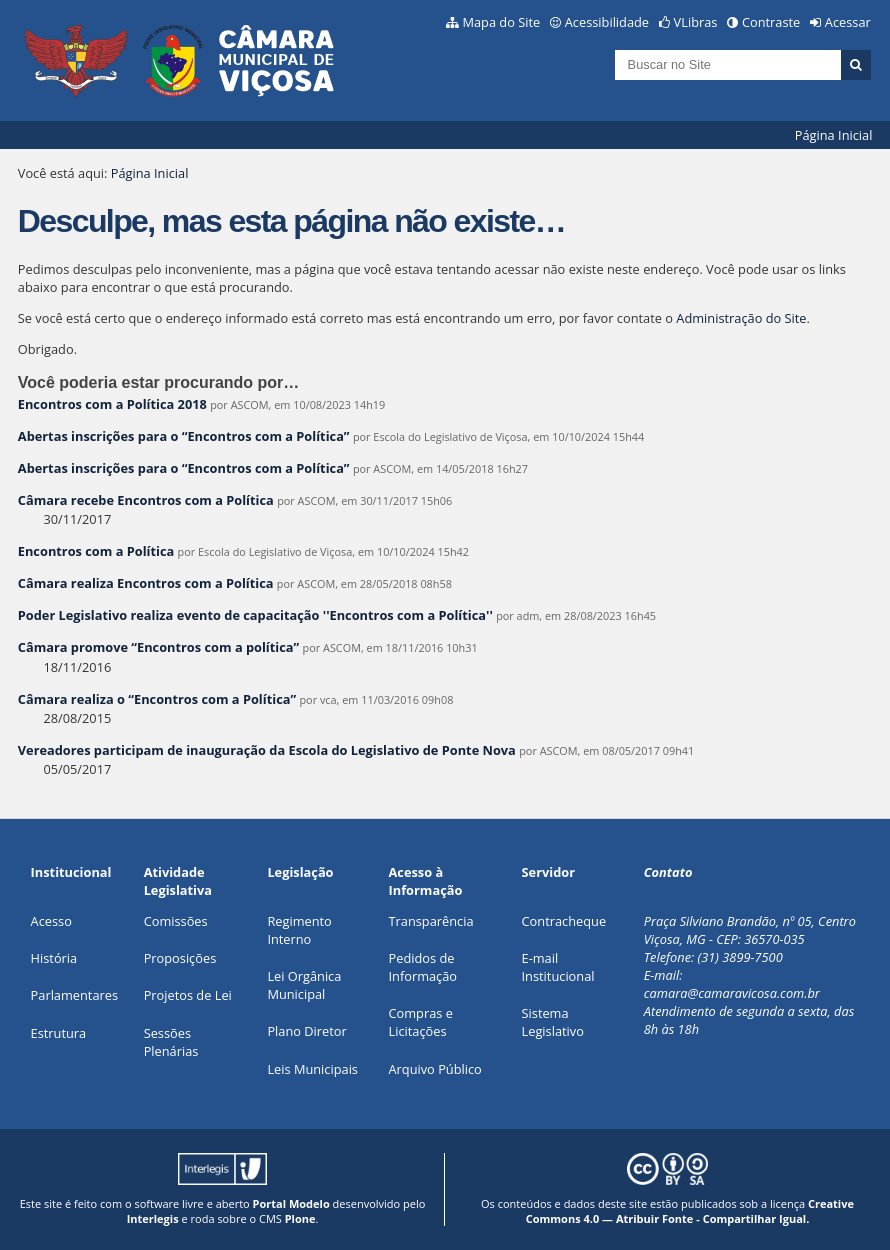  I want to click on Câmara recebe Encontros com a Política, so click(146, 500).